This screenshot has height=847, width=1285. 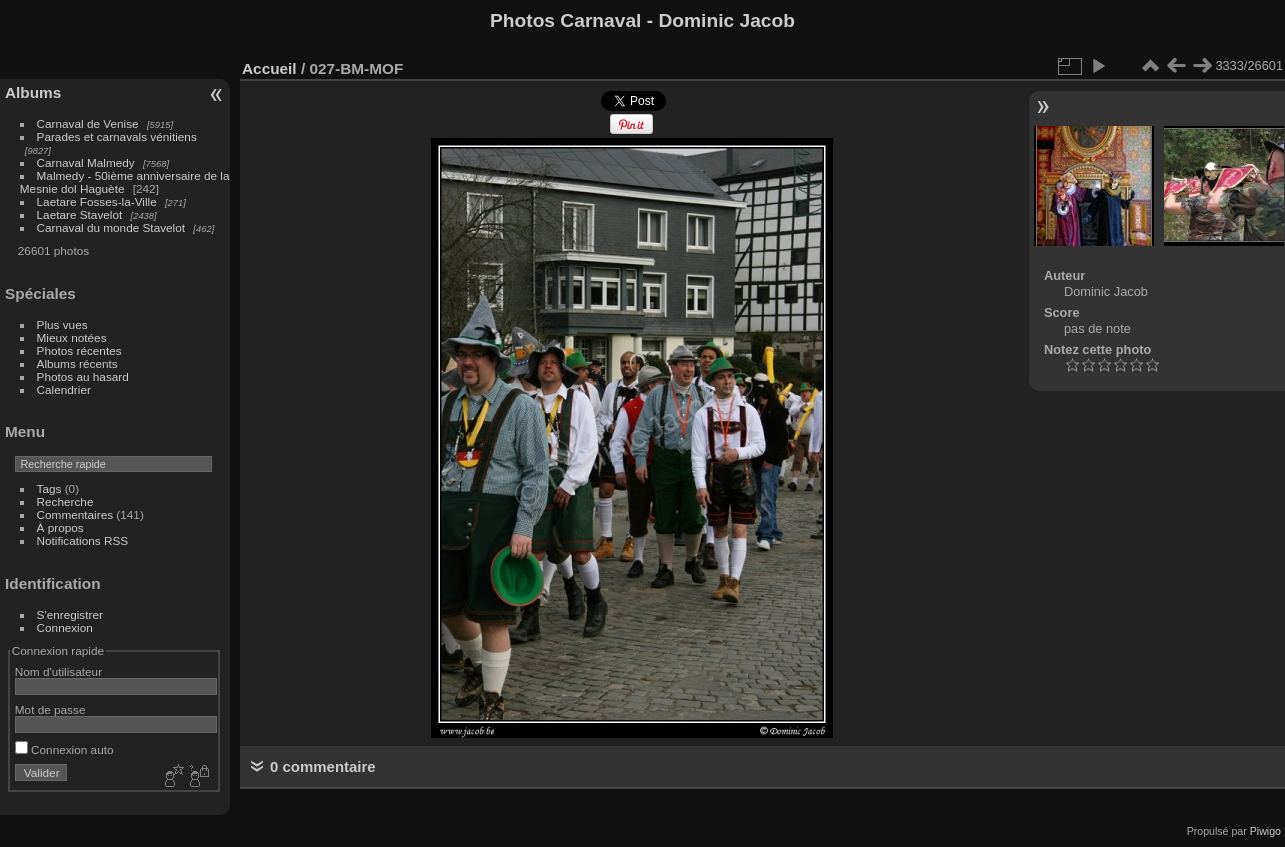 I want to click on Carnaval de Venise, so click(x=88, y=123).